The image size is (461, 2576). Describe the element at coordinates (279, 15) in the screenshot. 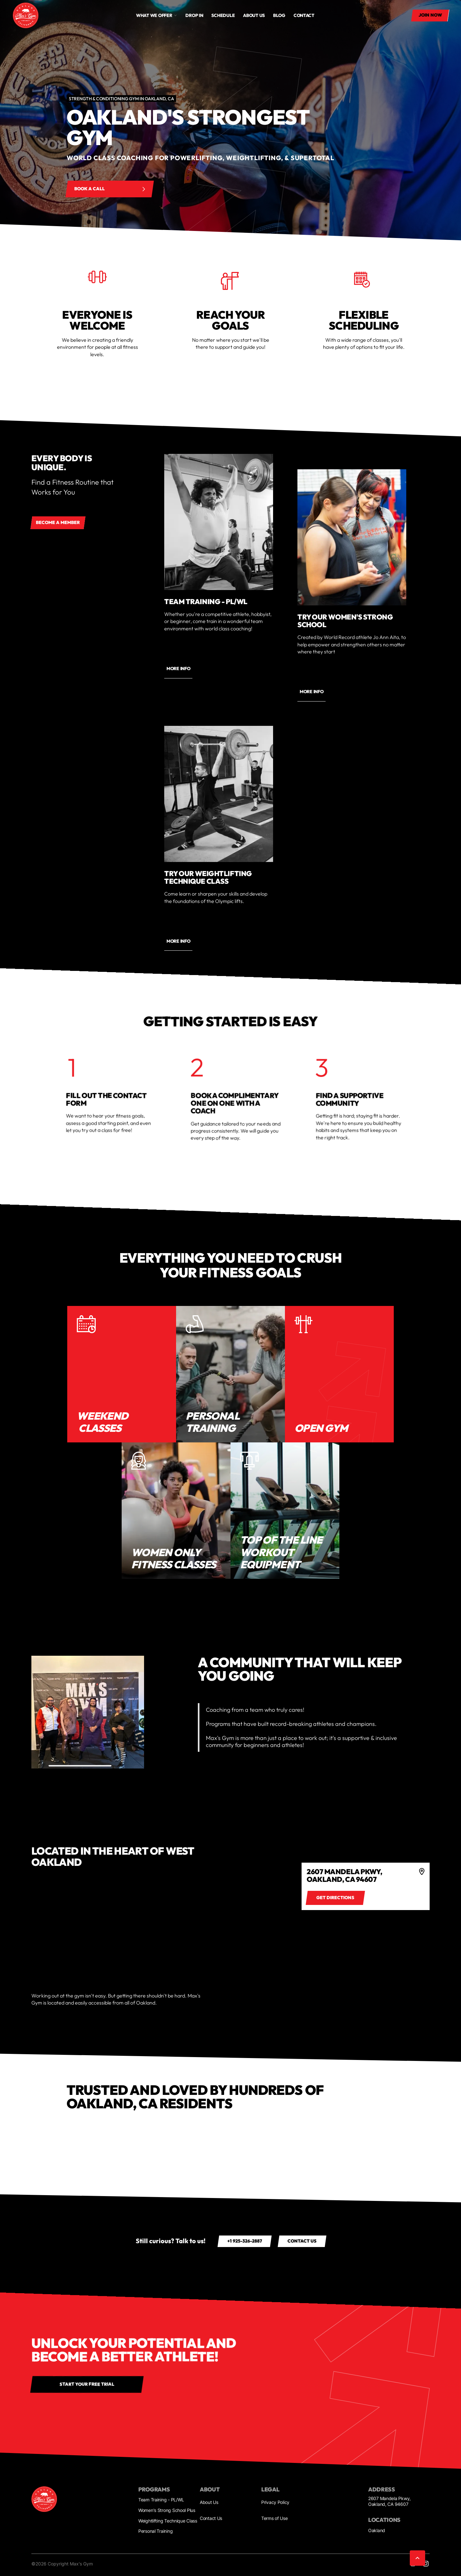

I see `Blog` at that location.